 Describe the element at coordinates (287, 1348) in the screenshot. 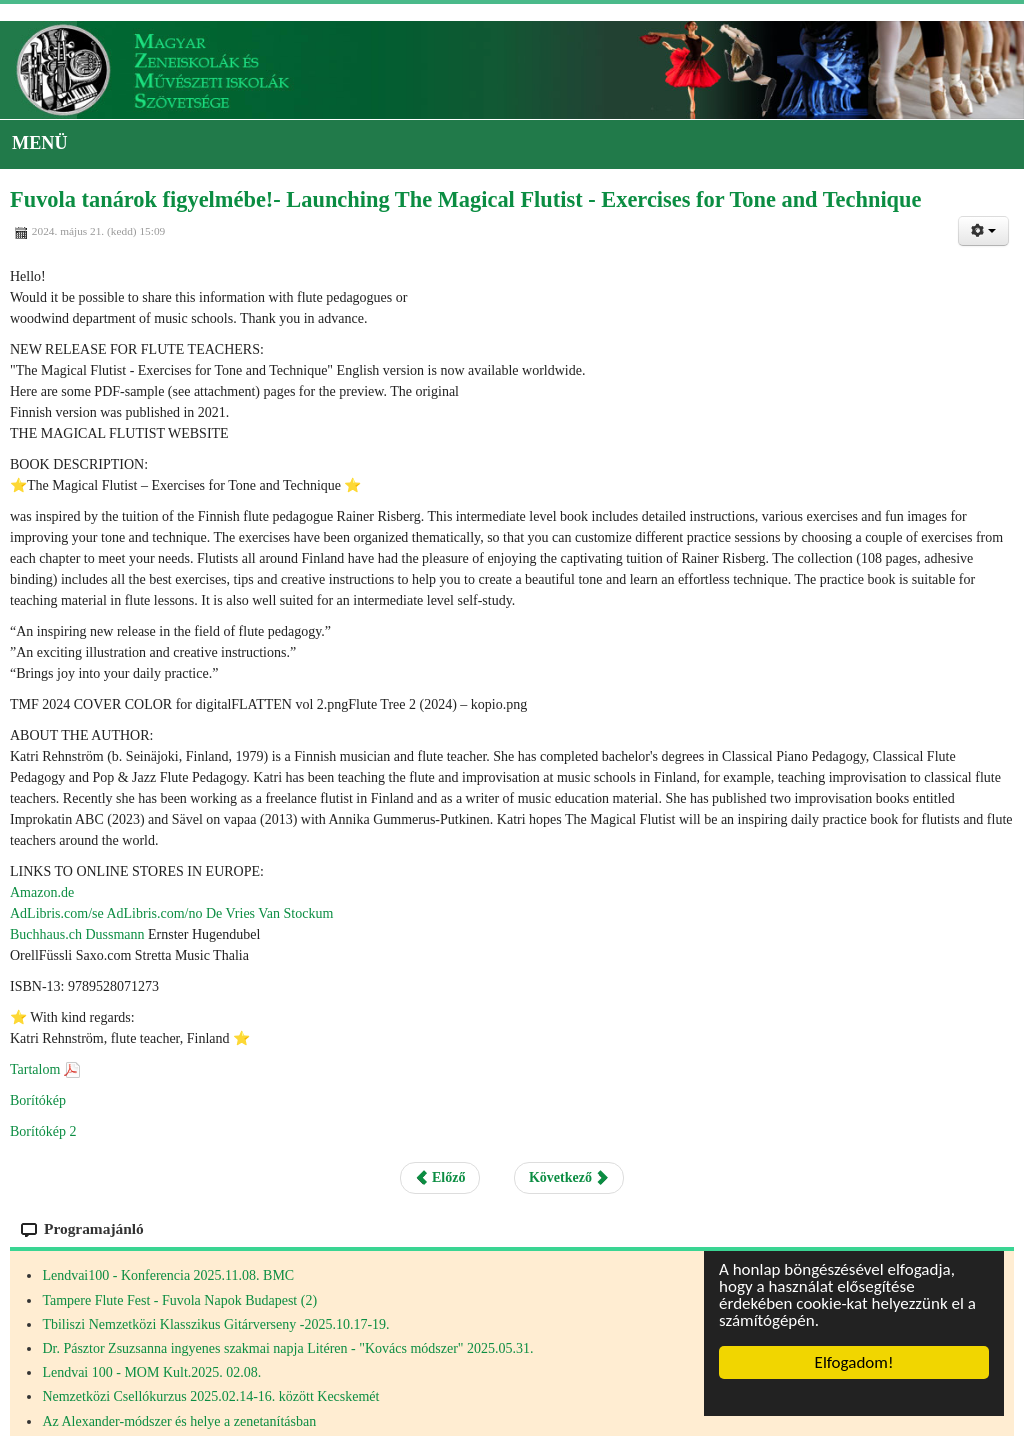

I see `Dr. Pásztor Zsuzsanna ingyenes szakmai napja Litéren - "Kovács módszer" 2025.05.31.` at that location.